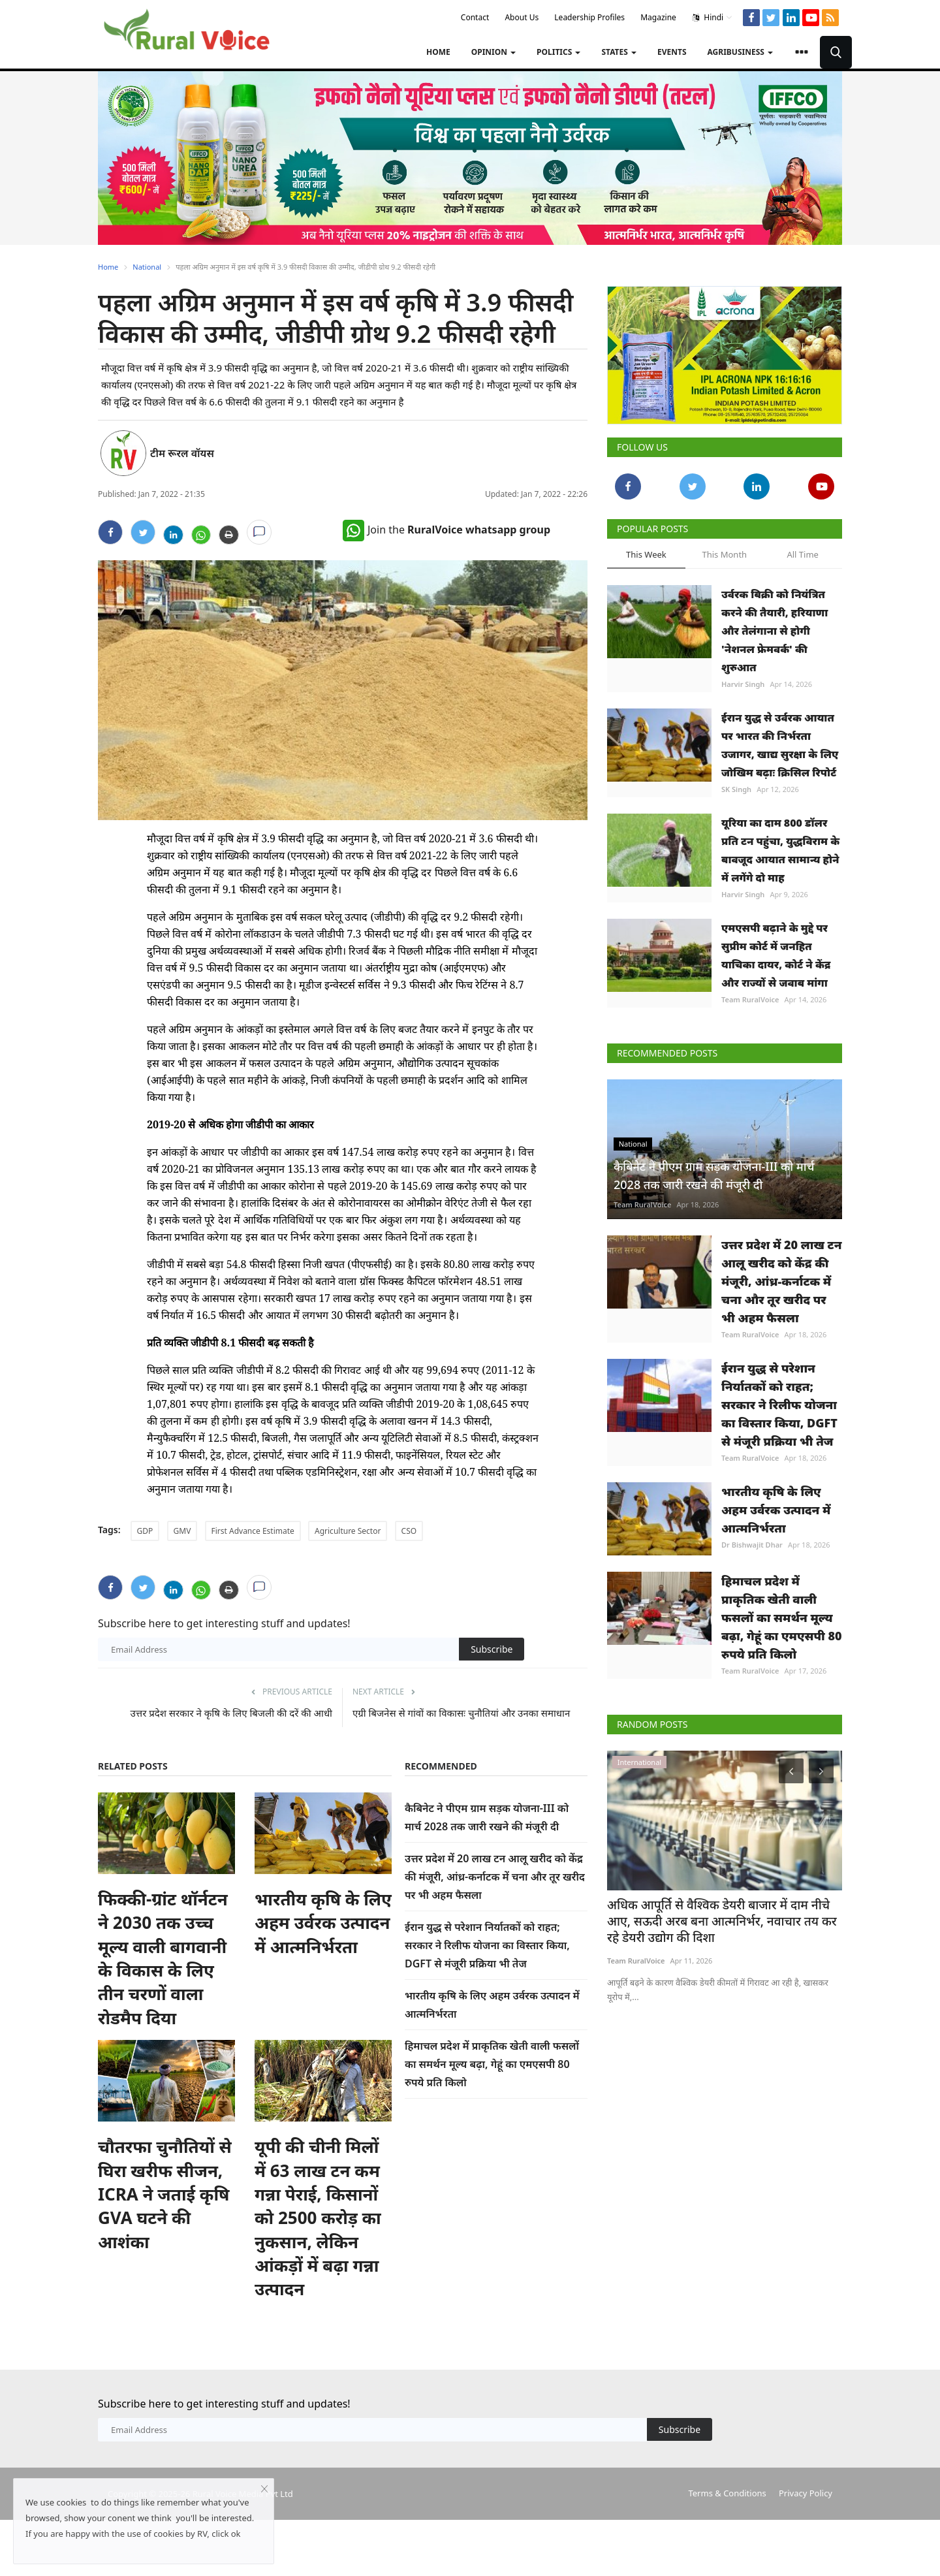 The height and width of the screenshot is (2576, 940). Describe the element at coordinates (618, 51) in the screenshot. I see `States [button]` at that location.